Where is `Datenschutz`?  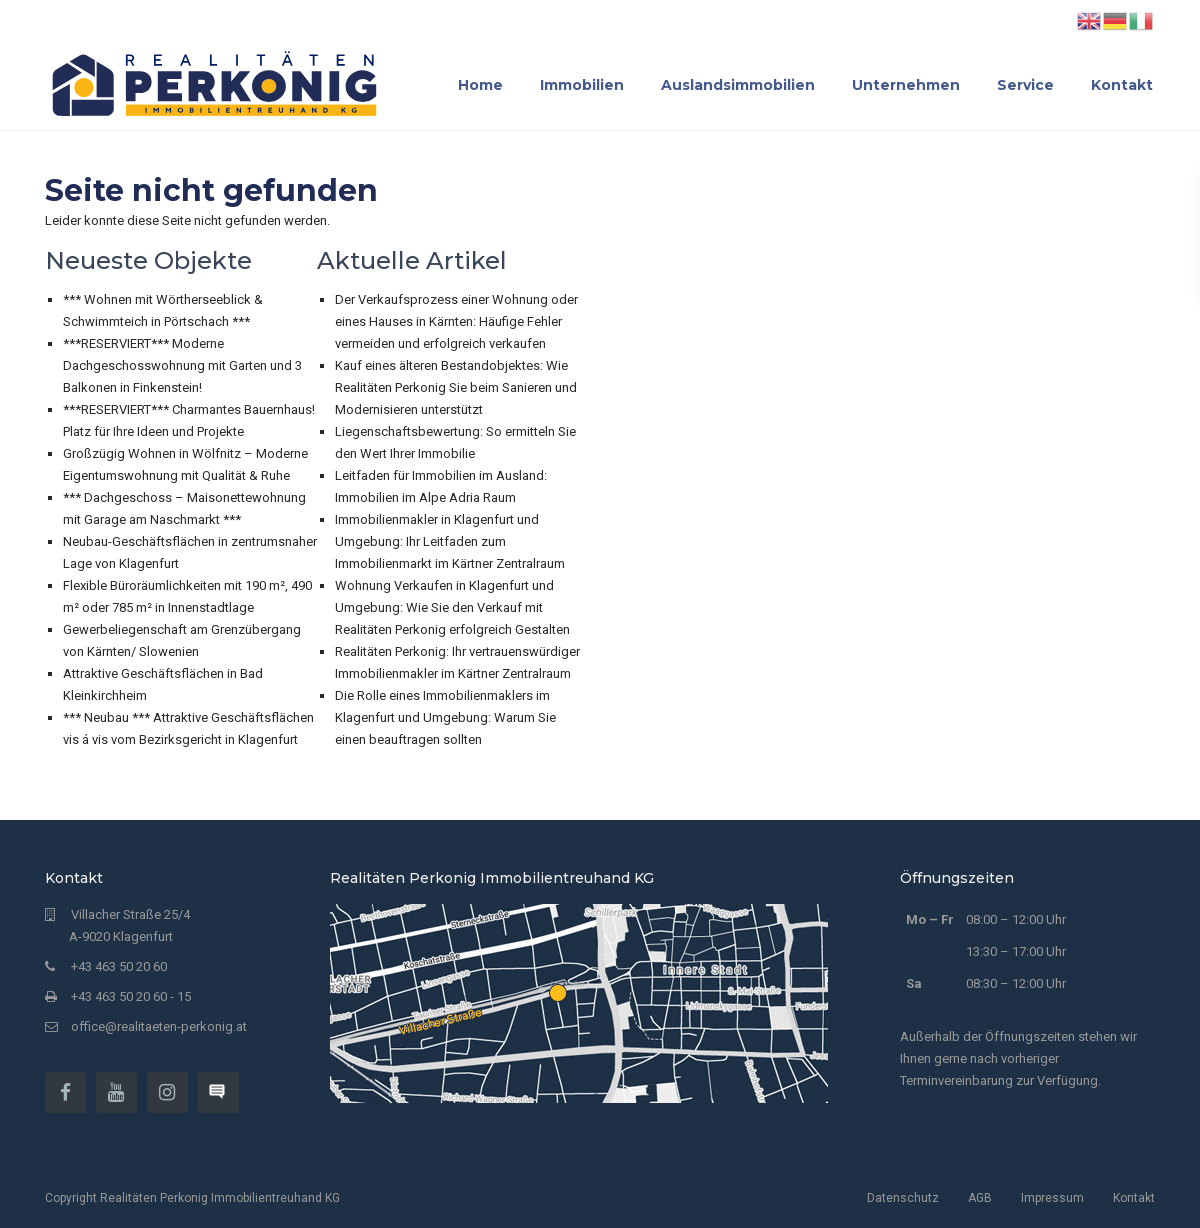
Datenschutz is located at coordinates (903, 1198).